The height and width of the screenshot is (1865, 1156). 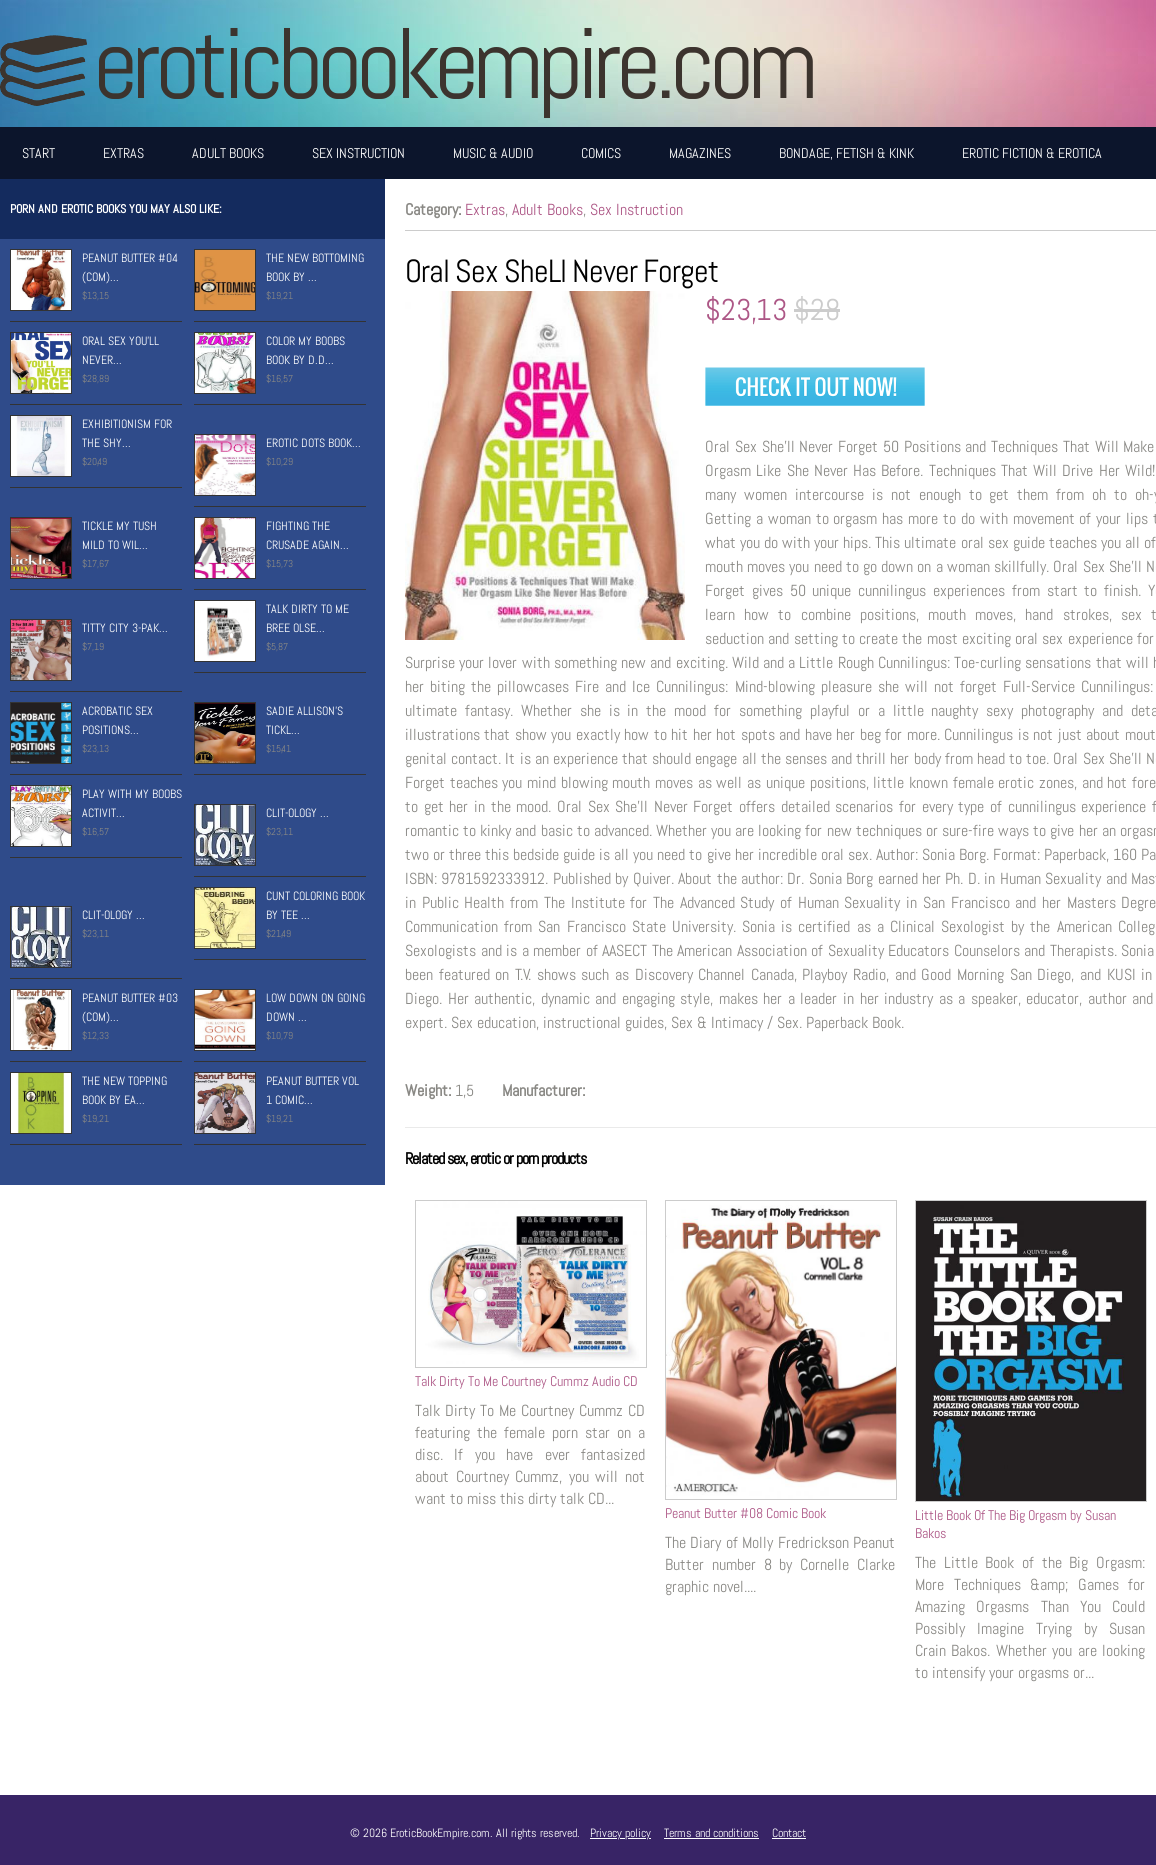 What do you see at coordinates (789, 1833) in the screenshot?
I see `Contact` at bounding box center [789, 1833].